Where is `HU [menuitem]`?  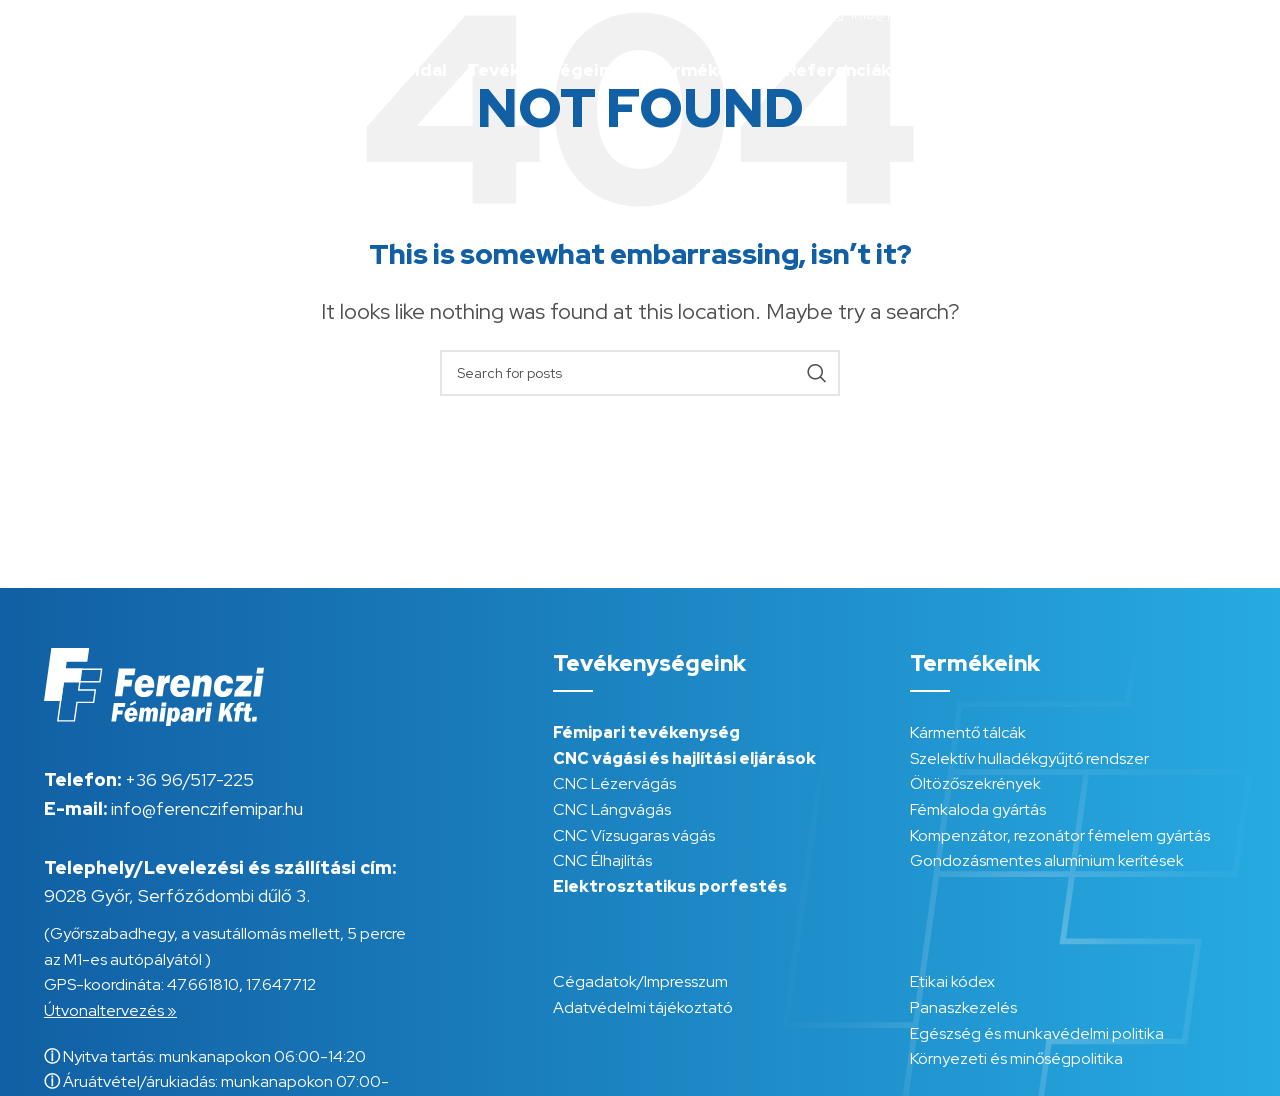 HU [menuitem] is located at coordinates (1193, 69).